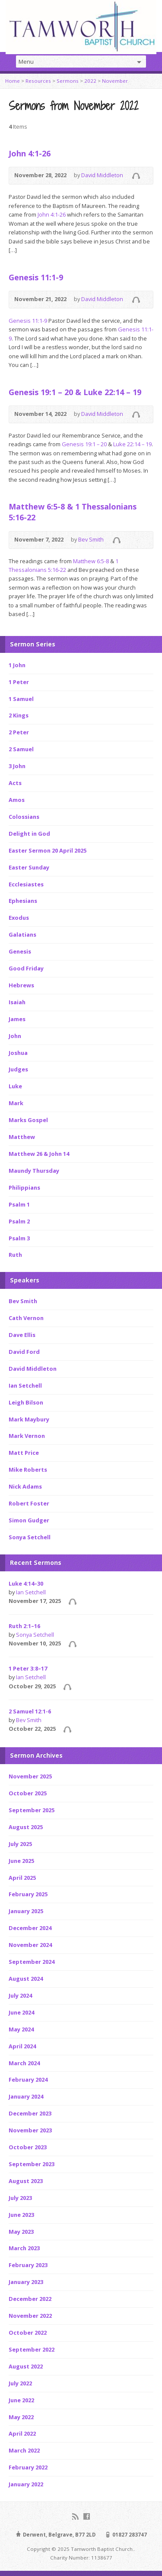 The height and width of the screenshot is (2576, 162). What do you see at coordinates (25, 1486) in the screenshot?
I see `Nick Adams` at bounding box center [25, 1486].